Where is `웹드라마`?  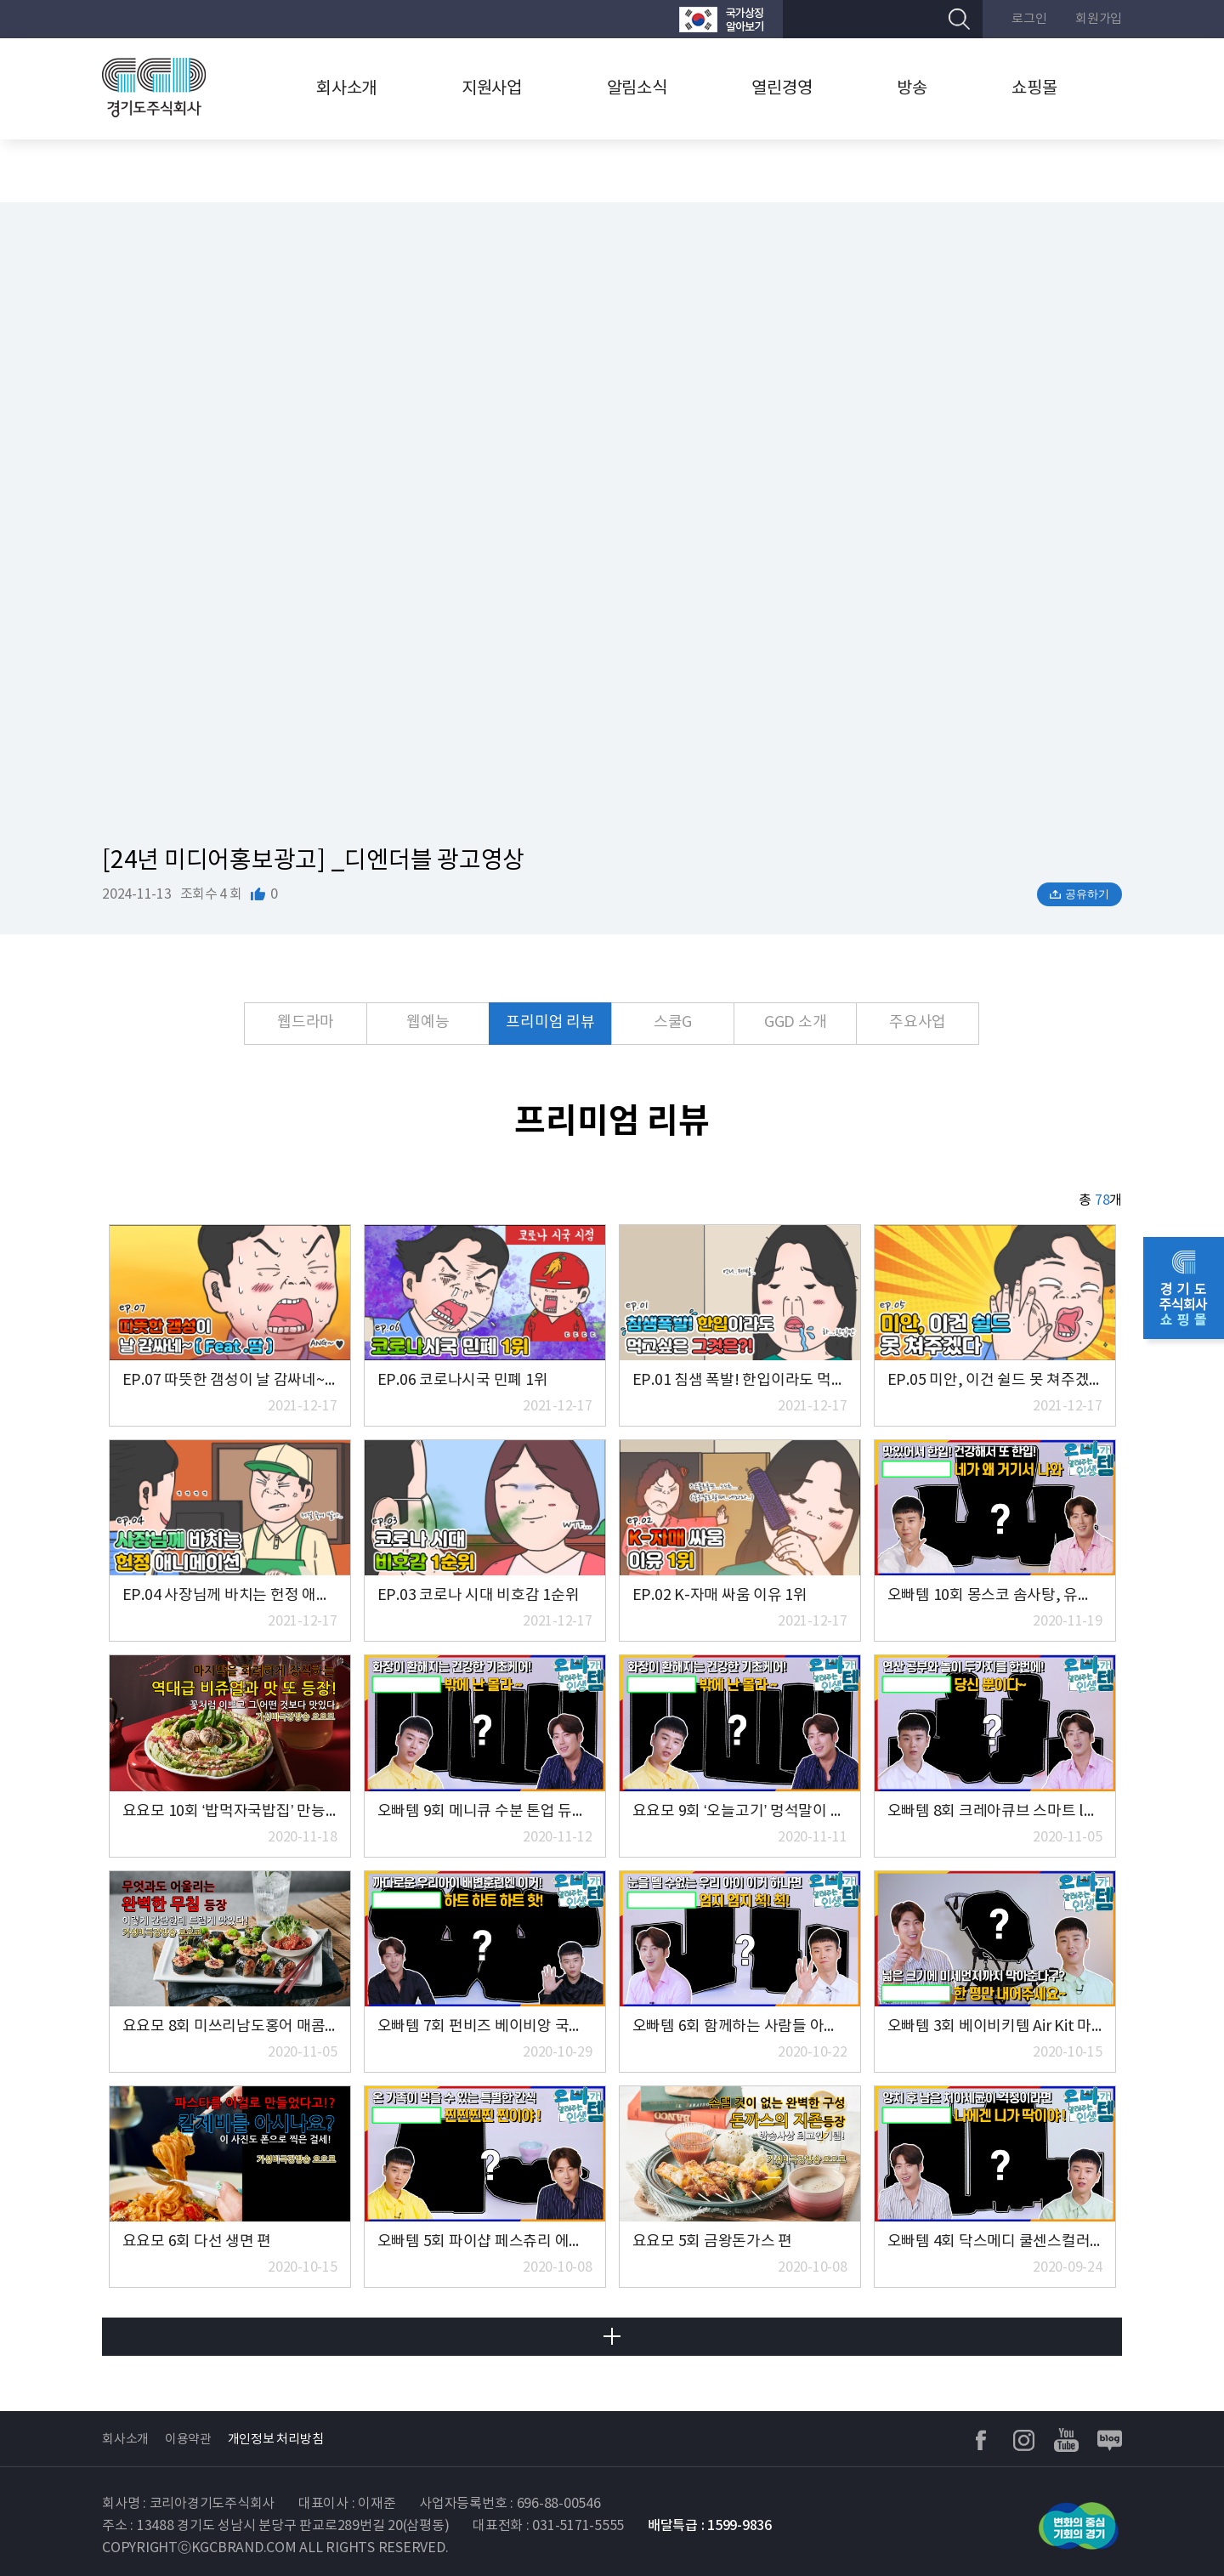 웹드라마 is located at coordinates (305, 1022).